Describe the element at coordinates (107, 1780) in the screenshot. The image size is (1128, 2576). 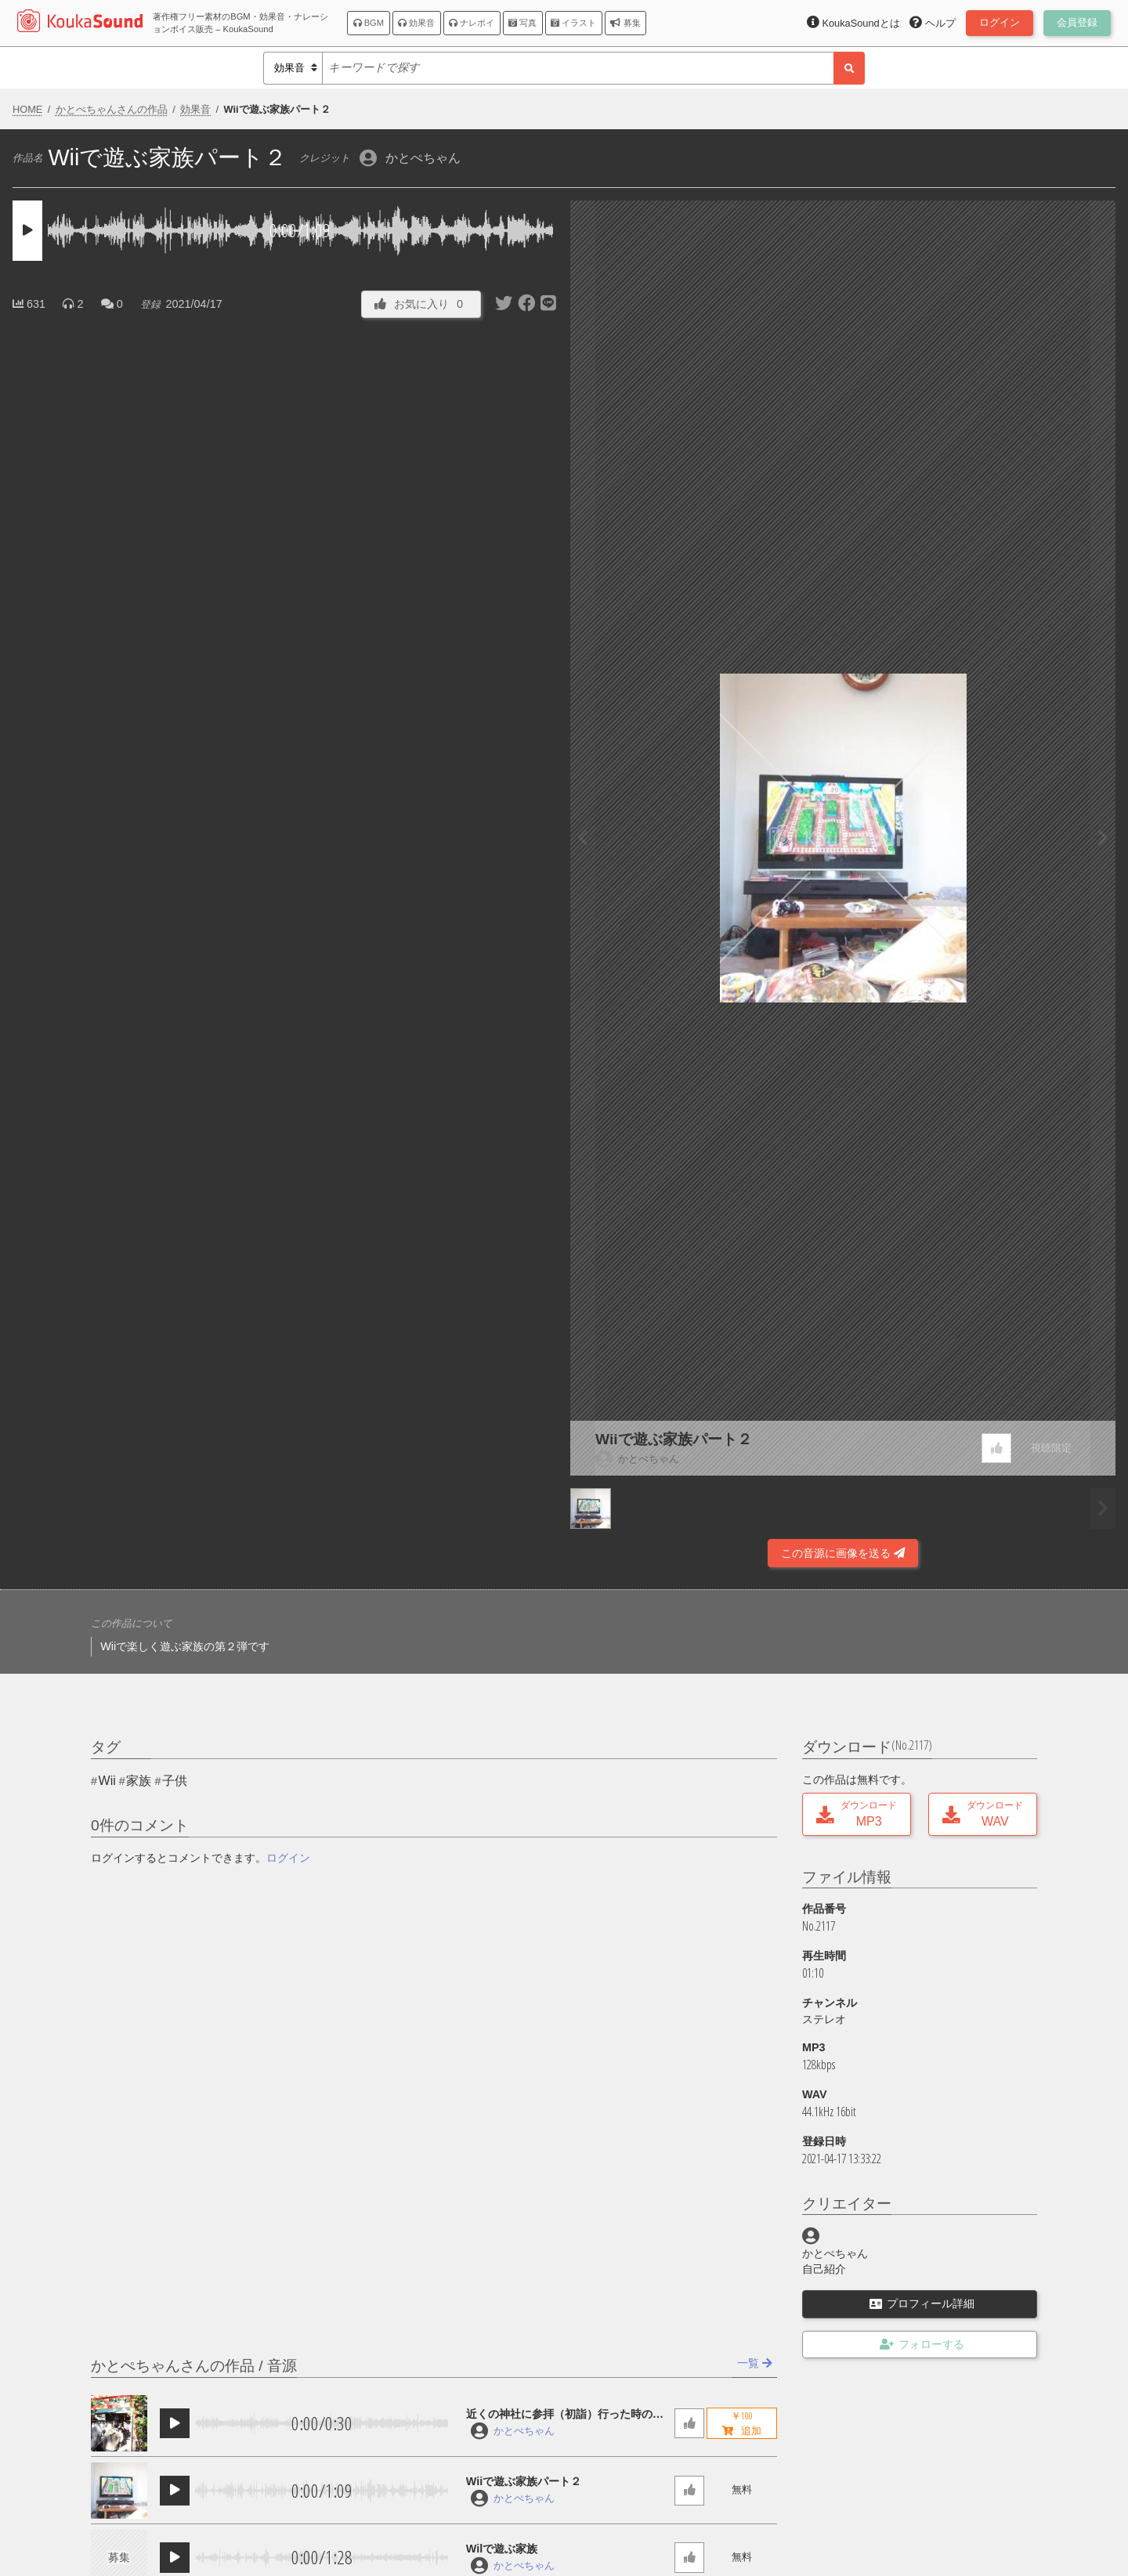
I see `Wii` at that location.